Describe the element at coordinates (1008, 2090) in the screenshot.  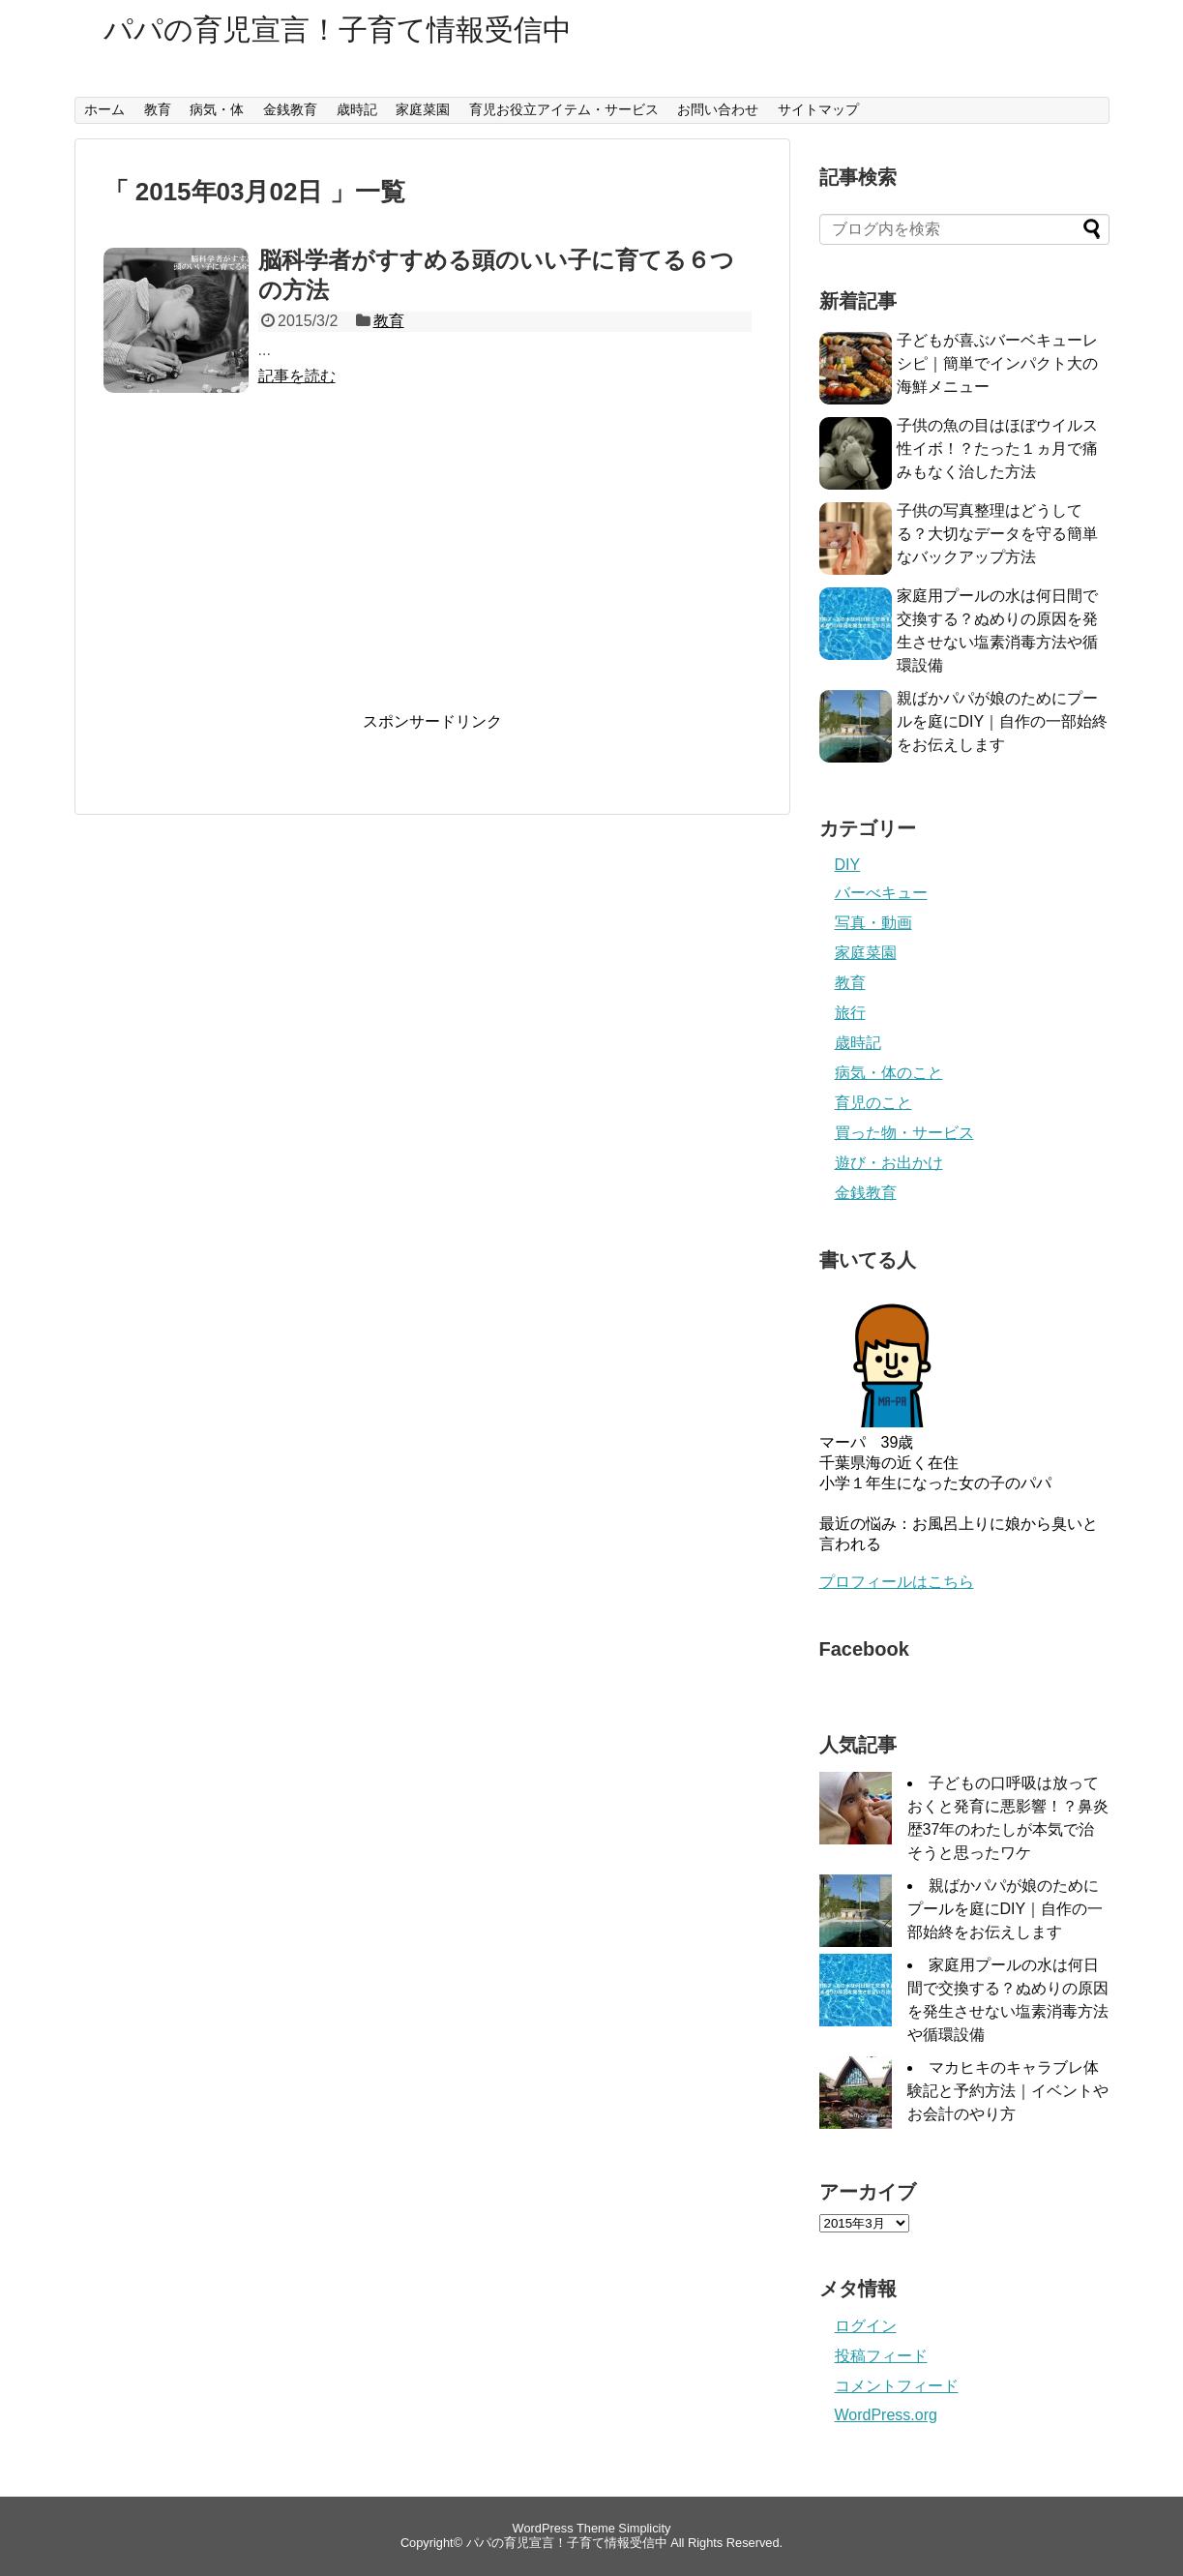
I see `マカヒキのキャラブレ体験記と予約方法｜イベントやお会計のやり方` at that location.